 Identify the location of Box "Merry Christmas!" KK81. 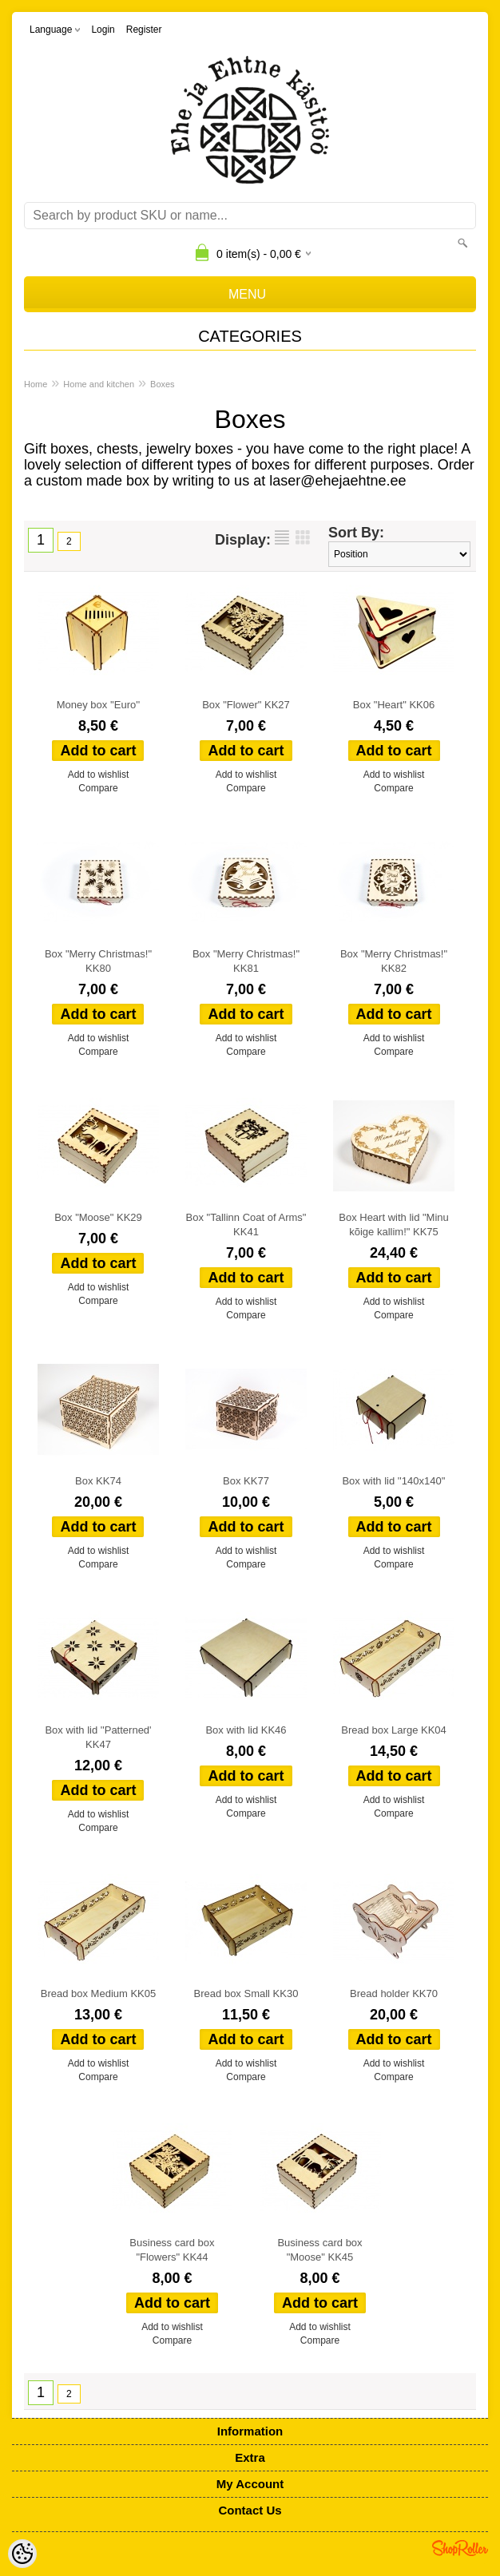
(246, 961).